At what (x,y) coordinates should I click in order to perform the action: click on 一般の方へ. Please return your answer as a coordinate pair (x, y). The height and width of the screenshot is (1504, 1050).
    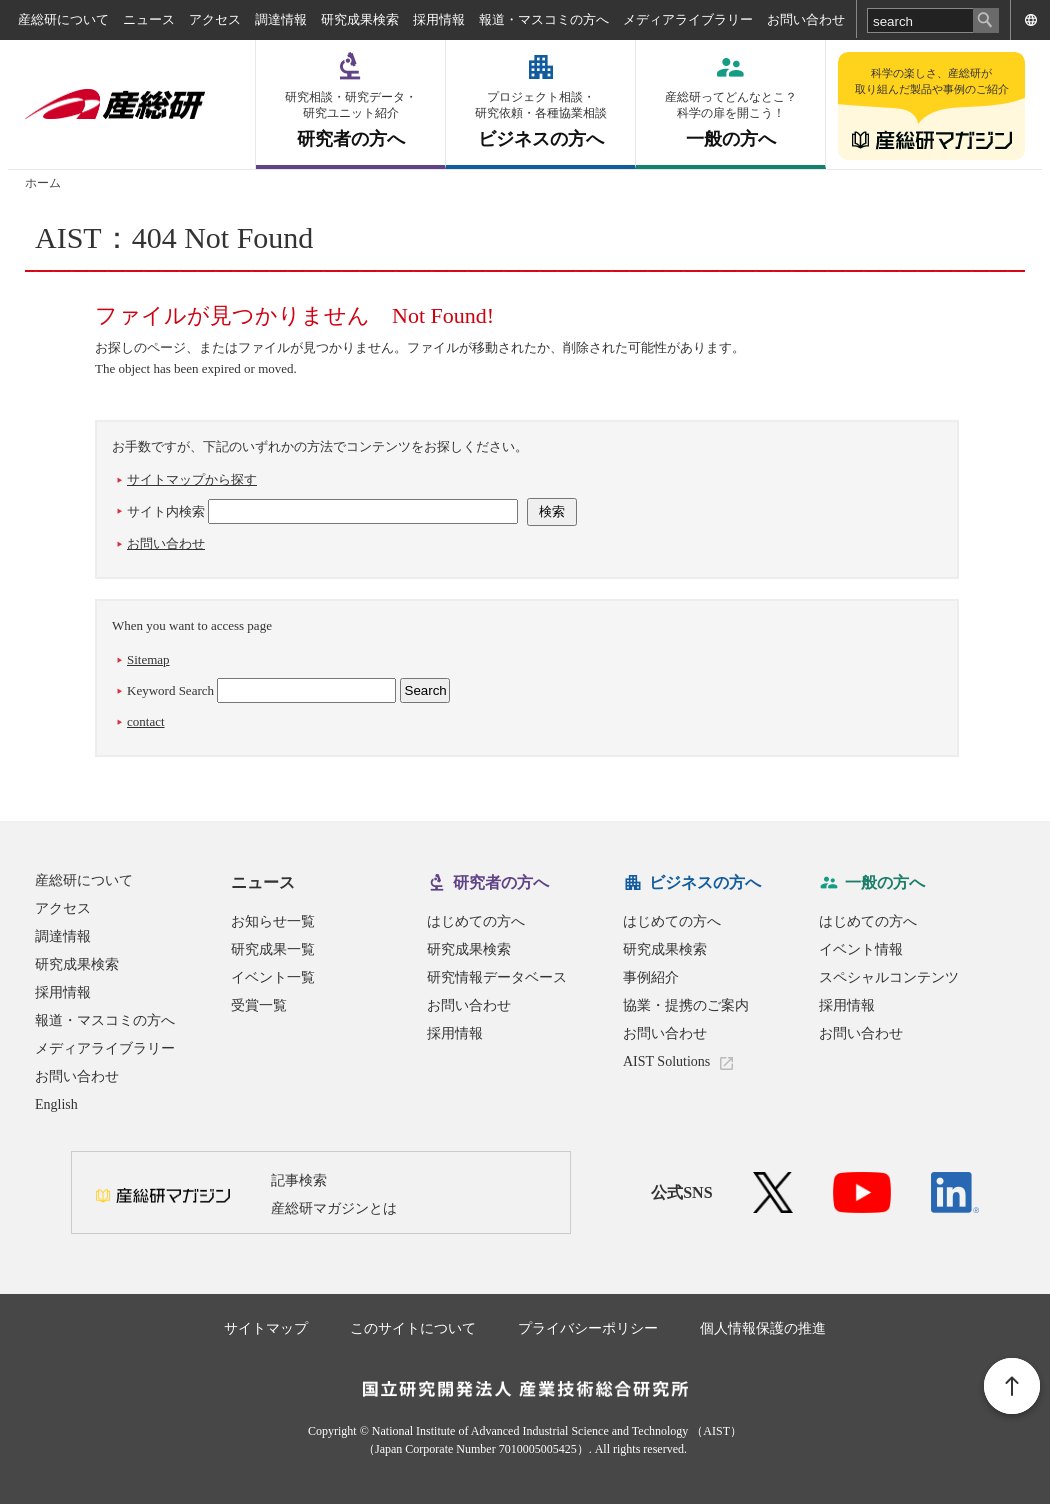
    Looking at the image, I should click on (730, 119).